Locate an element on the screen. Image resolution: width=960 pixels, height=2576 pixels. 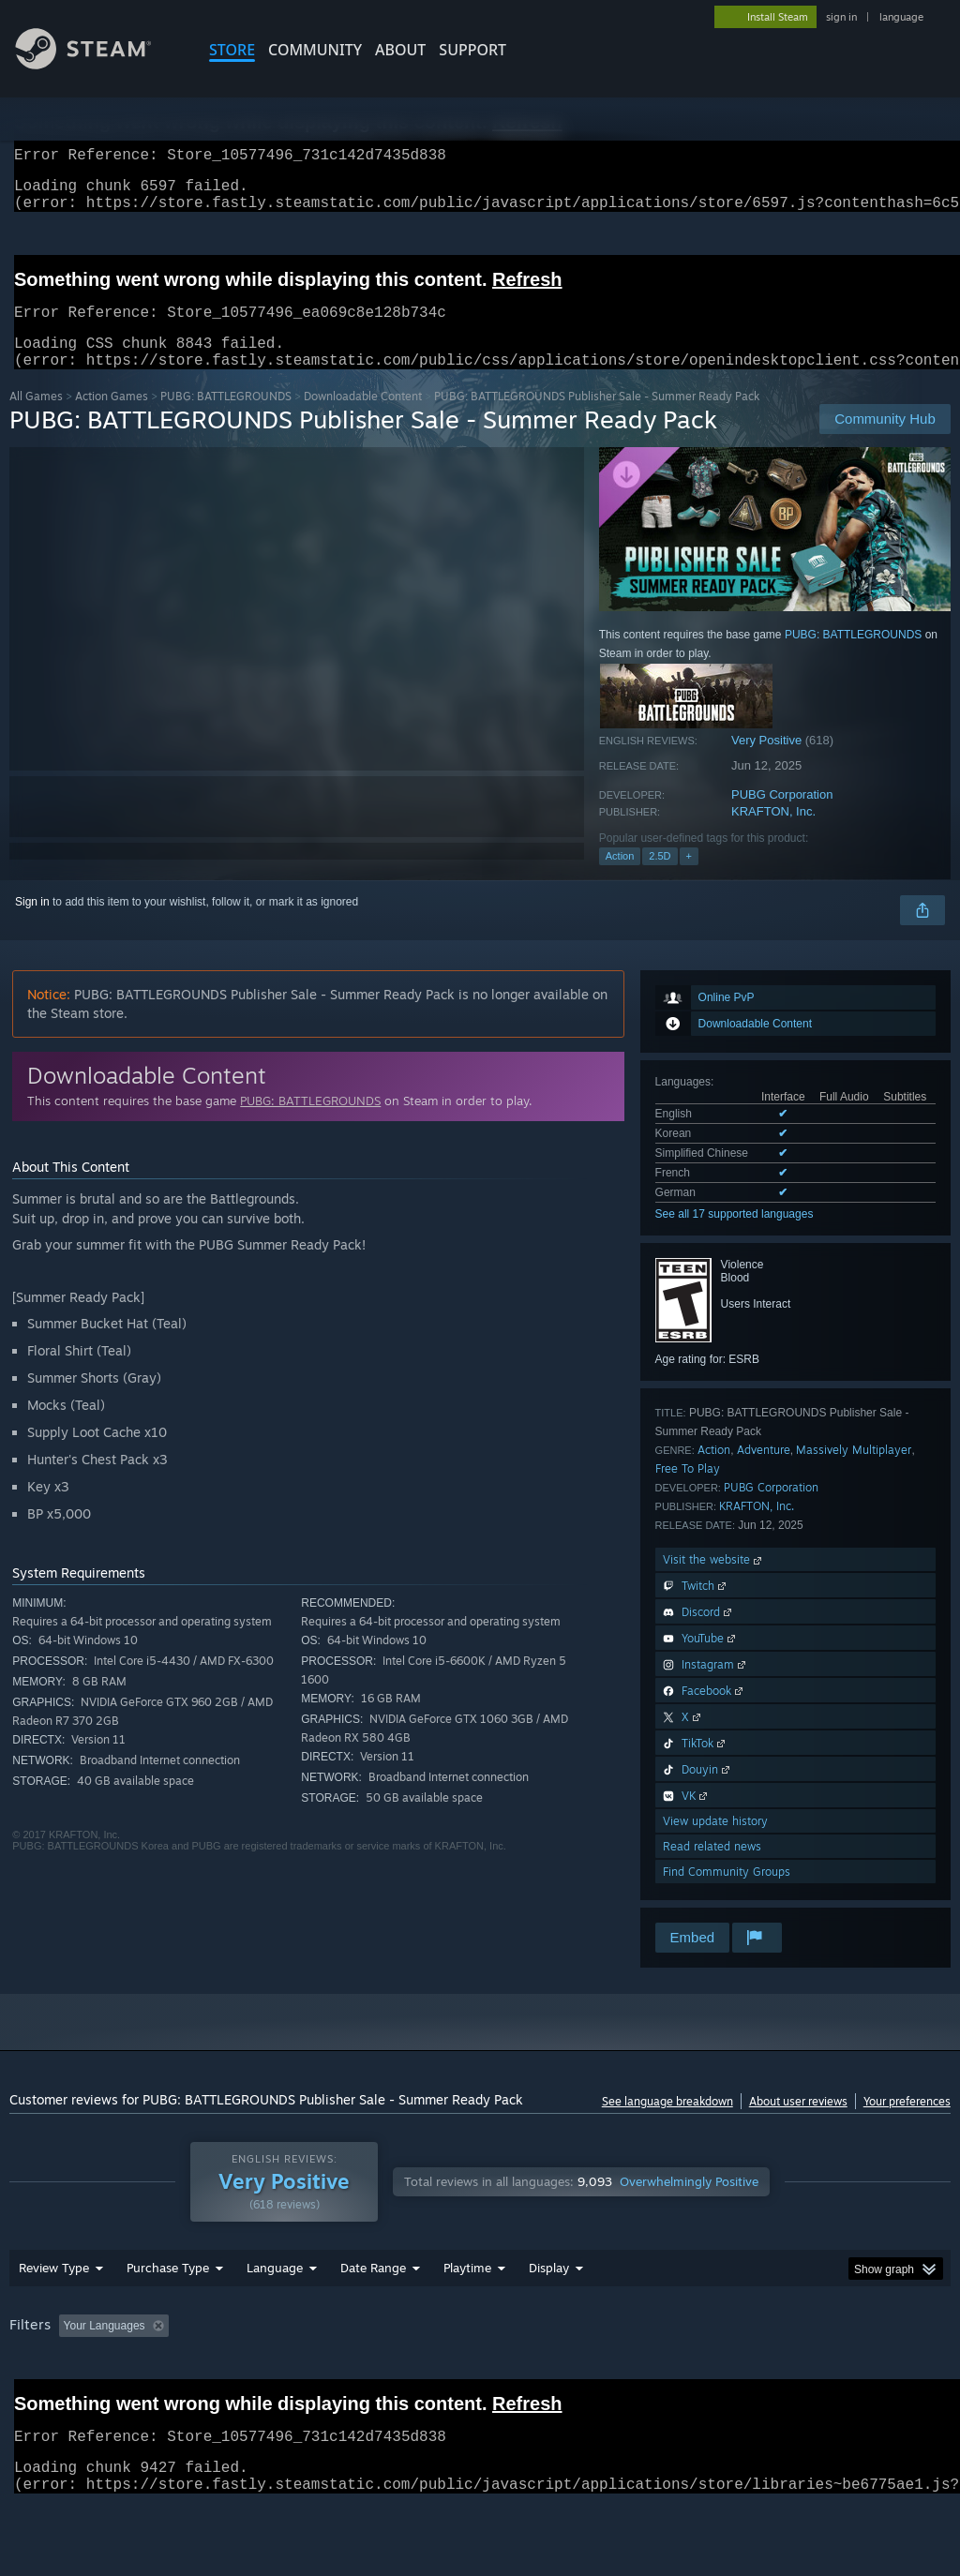
Action Games is located at coordinates (111, 419).